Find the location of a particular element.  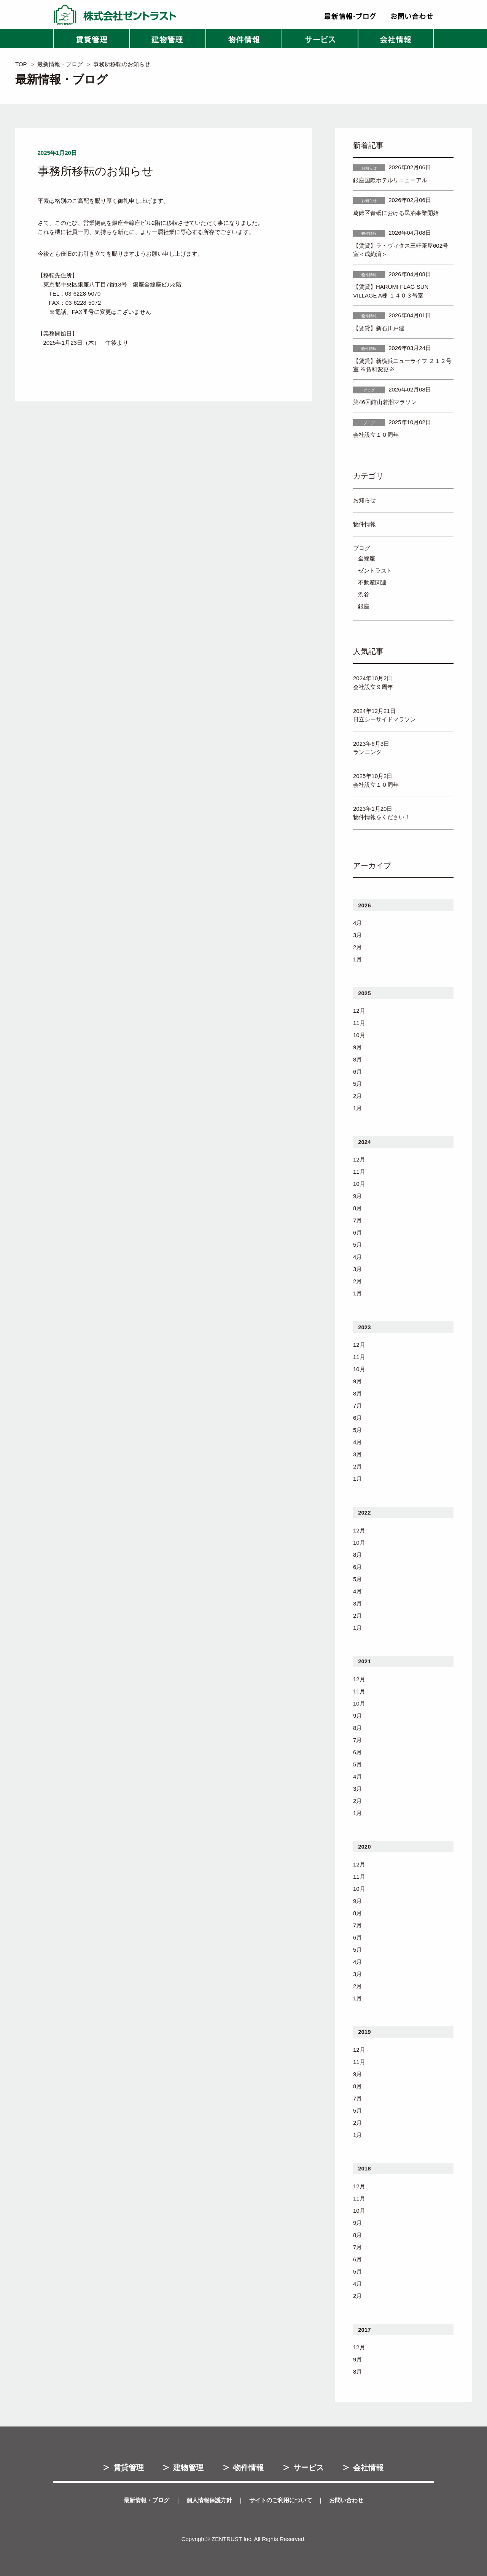

ブログ is located at coordinates (361, 548).